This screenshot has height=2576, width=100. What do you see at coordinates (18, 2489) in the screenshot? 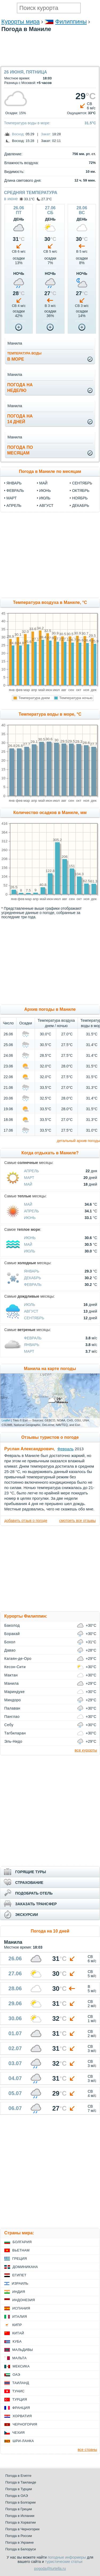
I see `Погода в Турции` at bounding box center [18, 2489].